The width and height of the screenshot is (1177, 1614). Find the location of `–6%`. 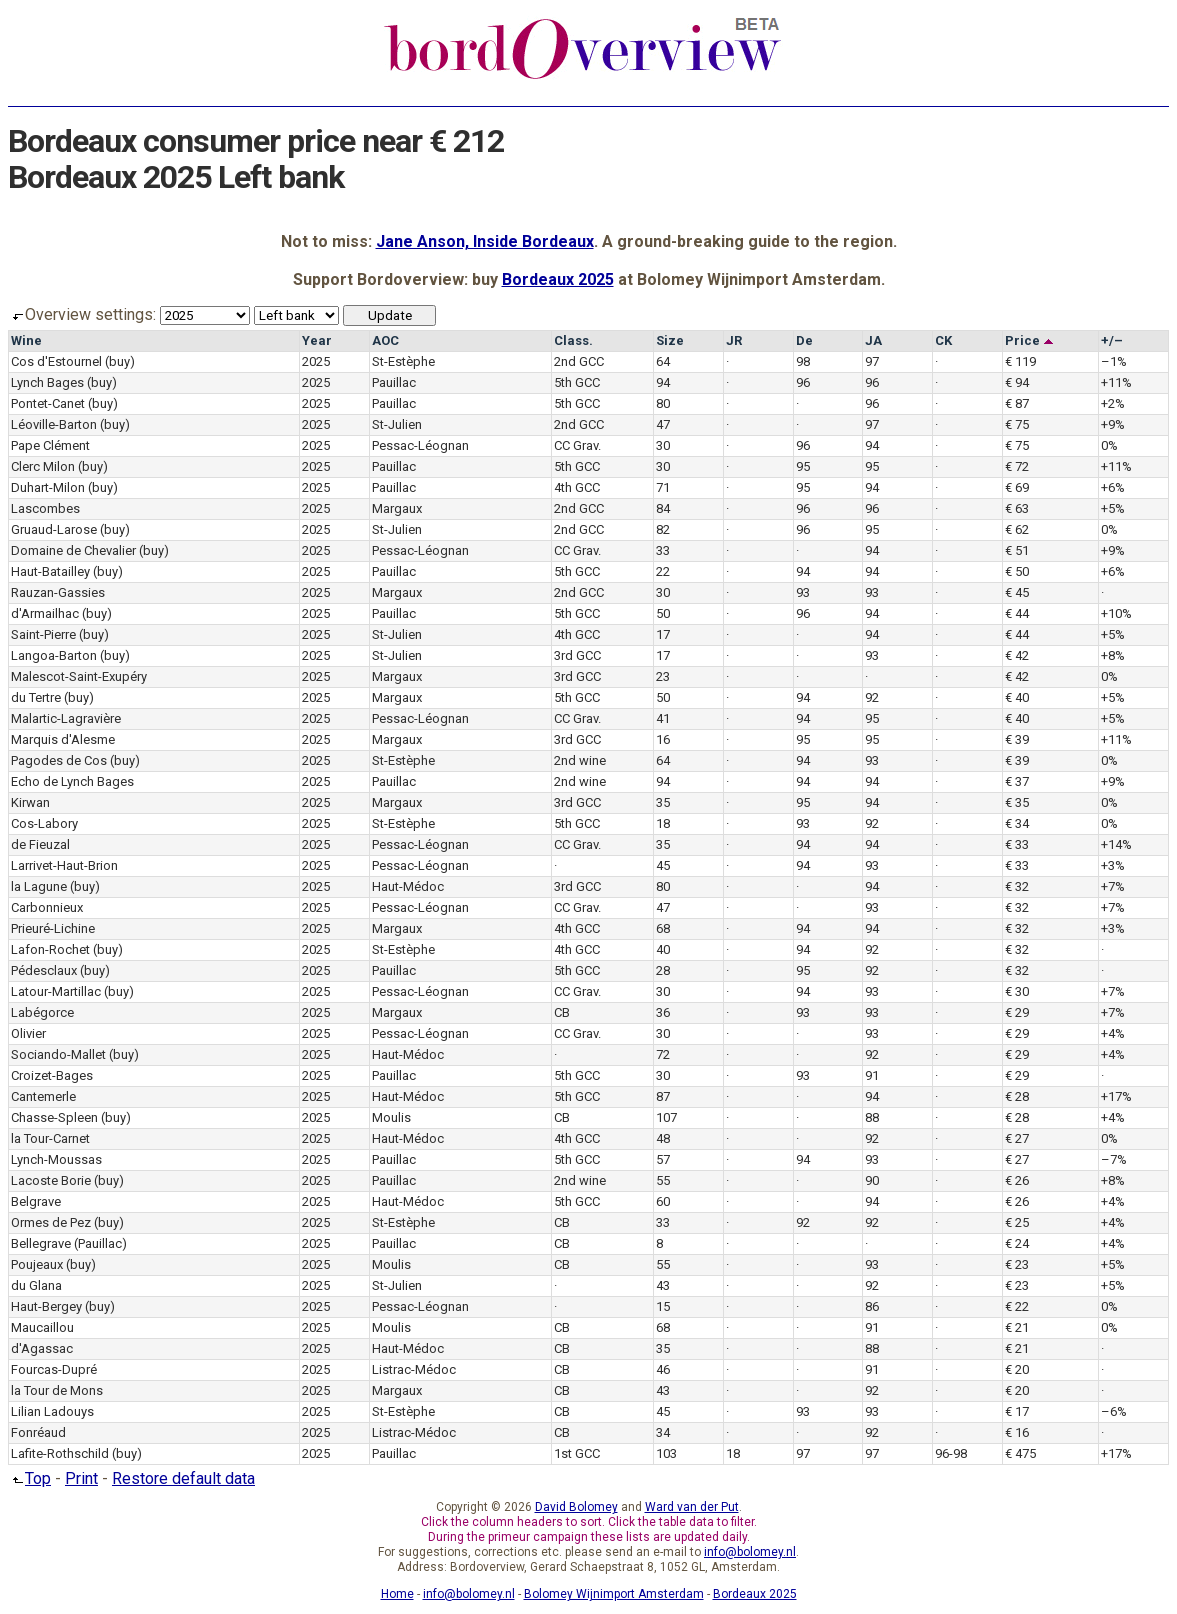

–6% is located at coordinates (1114, 1411).